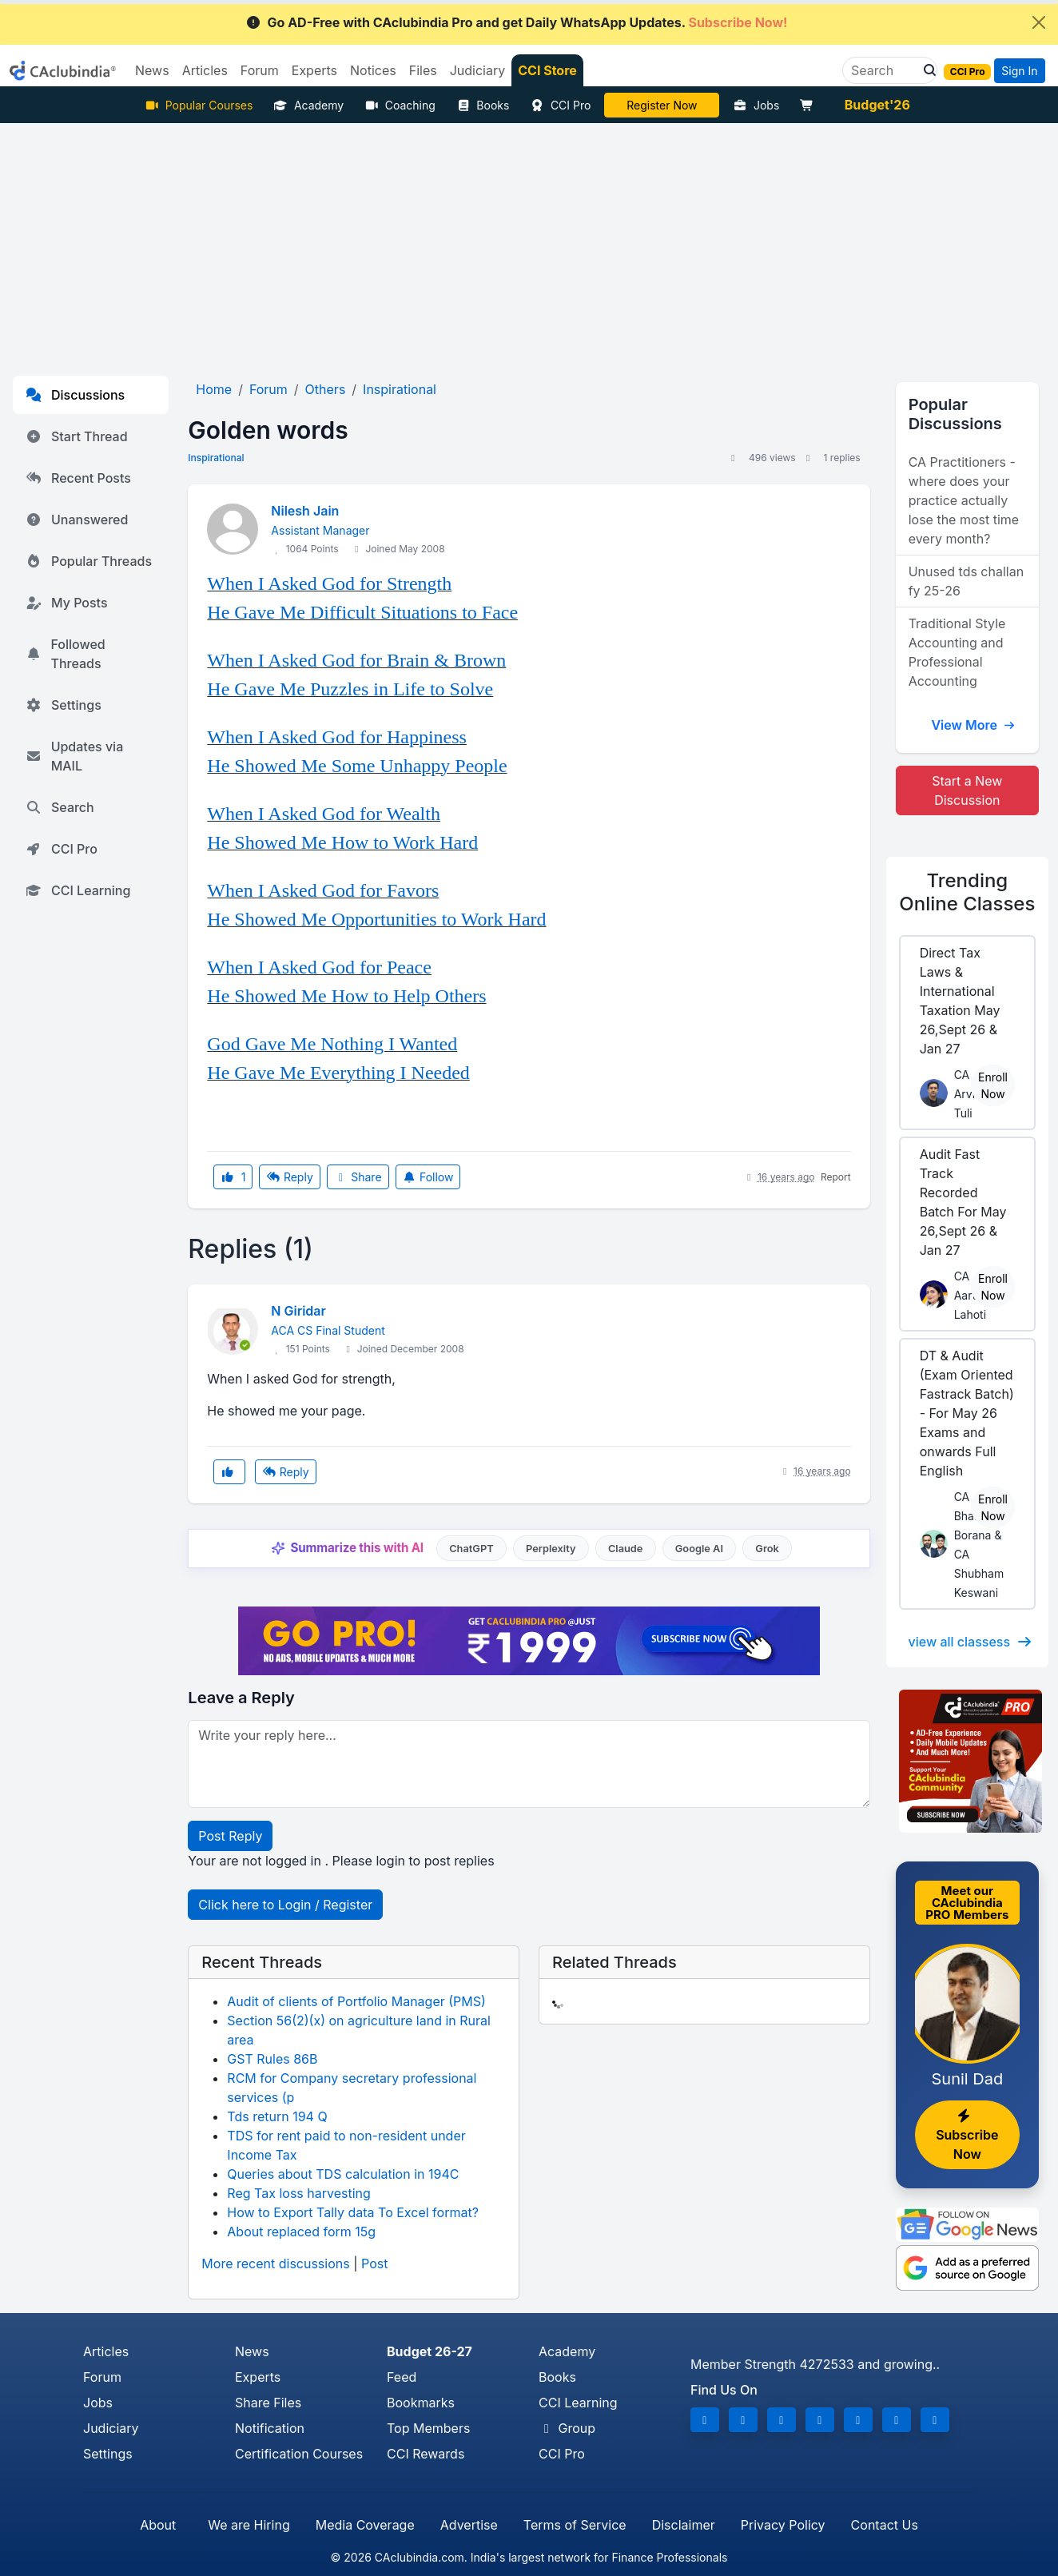  What do you see at coordinates (425, 2454) in the screenshot?
I see `CCI Rewards` at bounding box center [425, 2454].